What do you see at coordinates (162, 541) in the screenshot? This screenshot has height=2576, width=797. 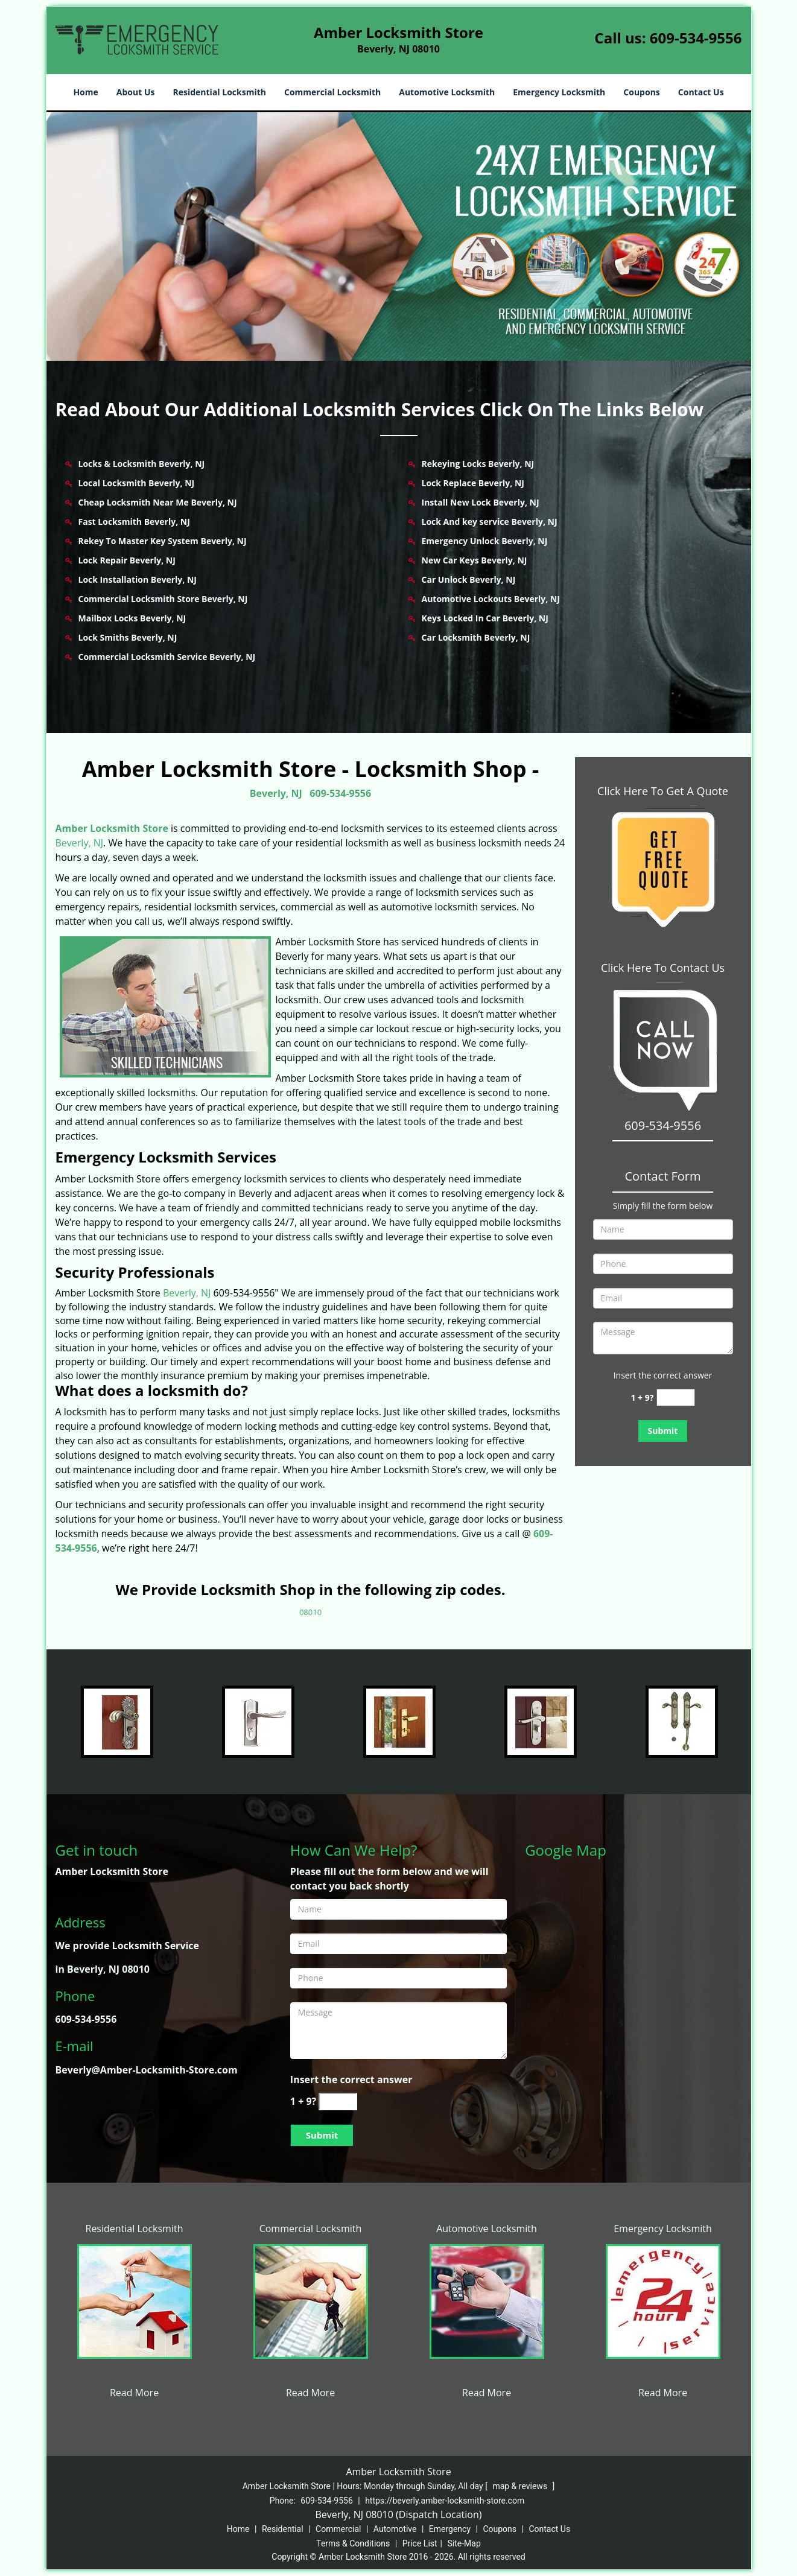 I see `Rekey To Master Key System Beverly, NJ` at bounding box center [162, 541].